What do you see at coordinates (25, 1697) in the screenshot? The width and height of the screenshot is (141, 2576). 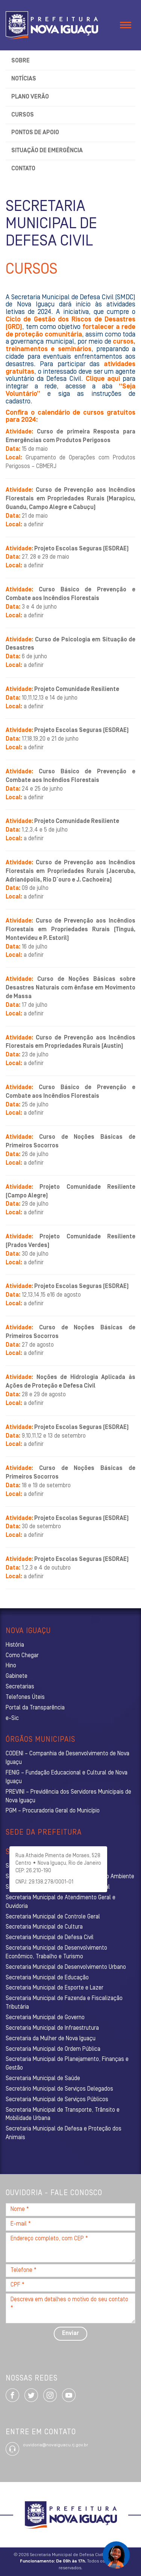 I see `Telefones Úteis` at bounding box center [25, 1697].